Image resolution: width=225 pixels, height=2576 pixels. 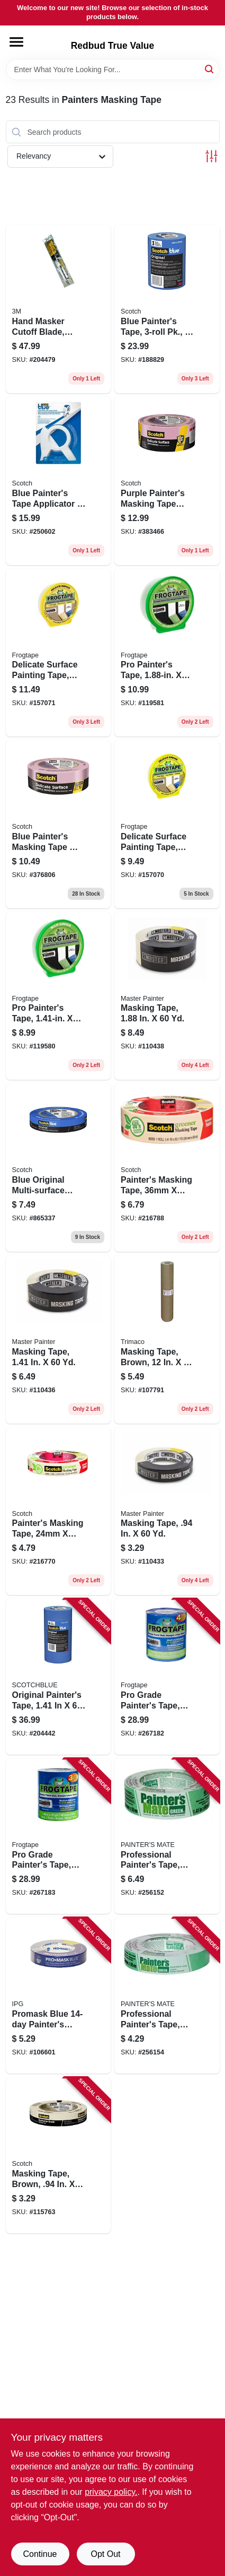 I want to click on privacy policy. [privacy policy (opens in a new tab)], so click(x=111, y=2491).